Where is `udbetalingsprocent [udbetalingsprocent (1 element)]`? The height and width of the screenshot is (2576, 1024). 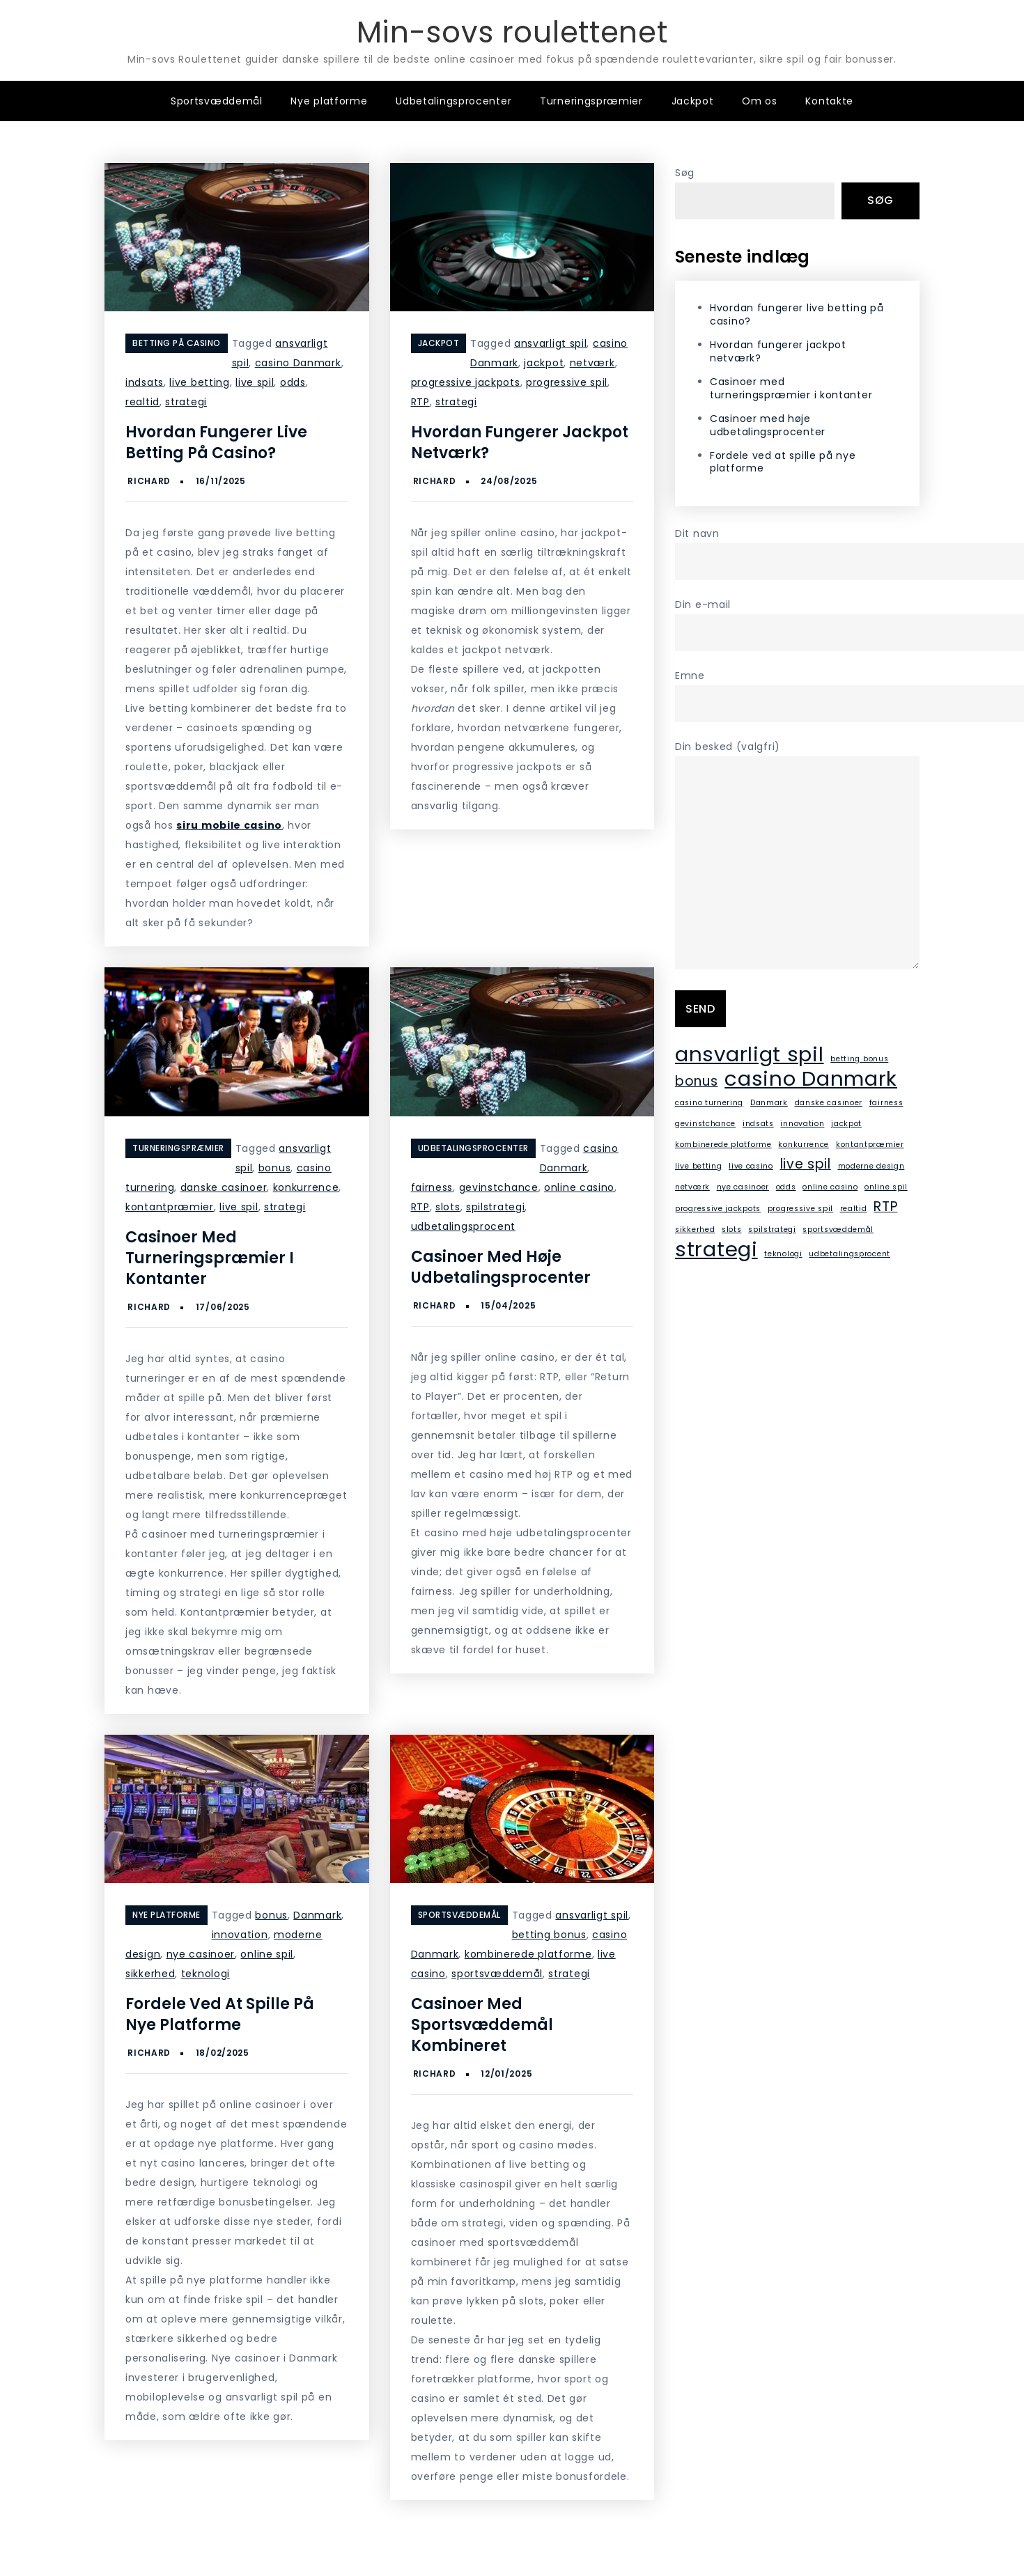 udbetalingsprocent [udbetalingsprocent (1 element)] is located at coordinates (849, 1254).